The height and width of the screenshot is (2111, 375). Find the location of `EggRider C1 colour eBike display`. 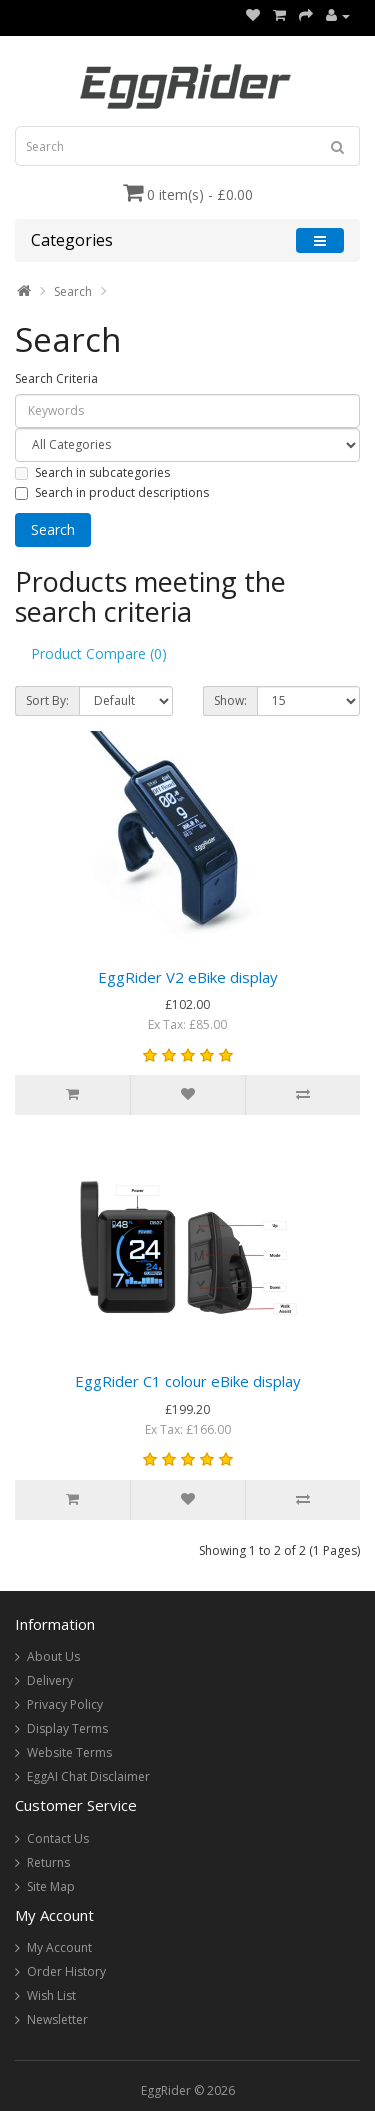

EggRider C1 colour eBike display is located at coordinates (188, 1381).